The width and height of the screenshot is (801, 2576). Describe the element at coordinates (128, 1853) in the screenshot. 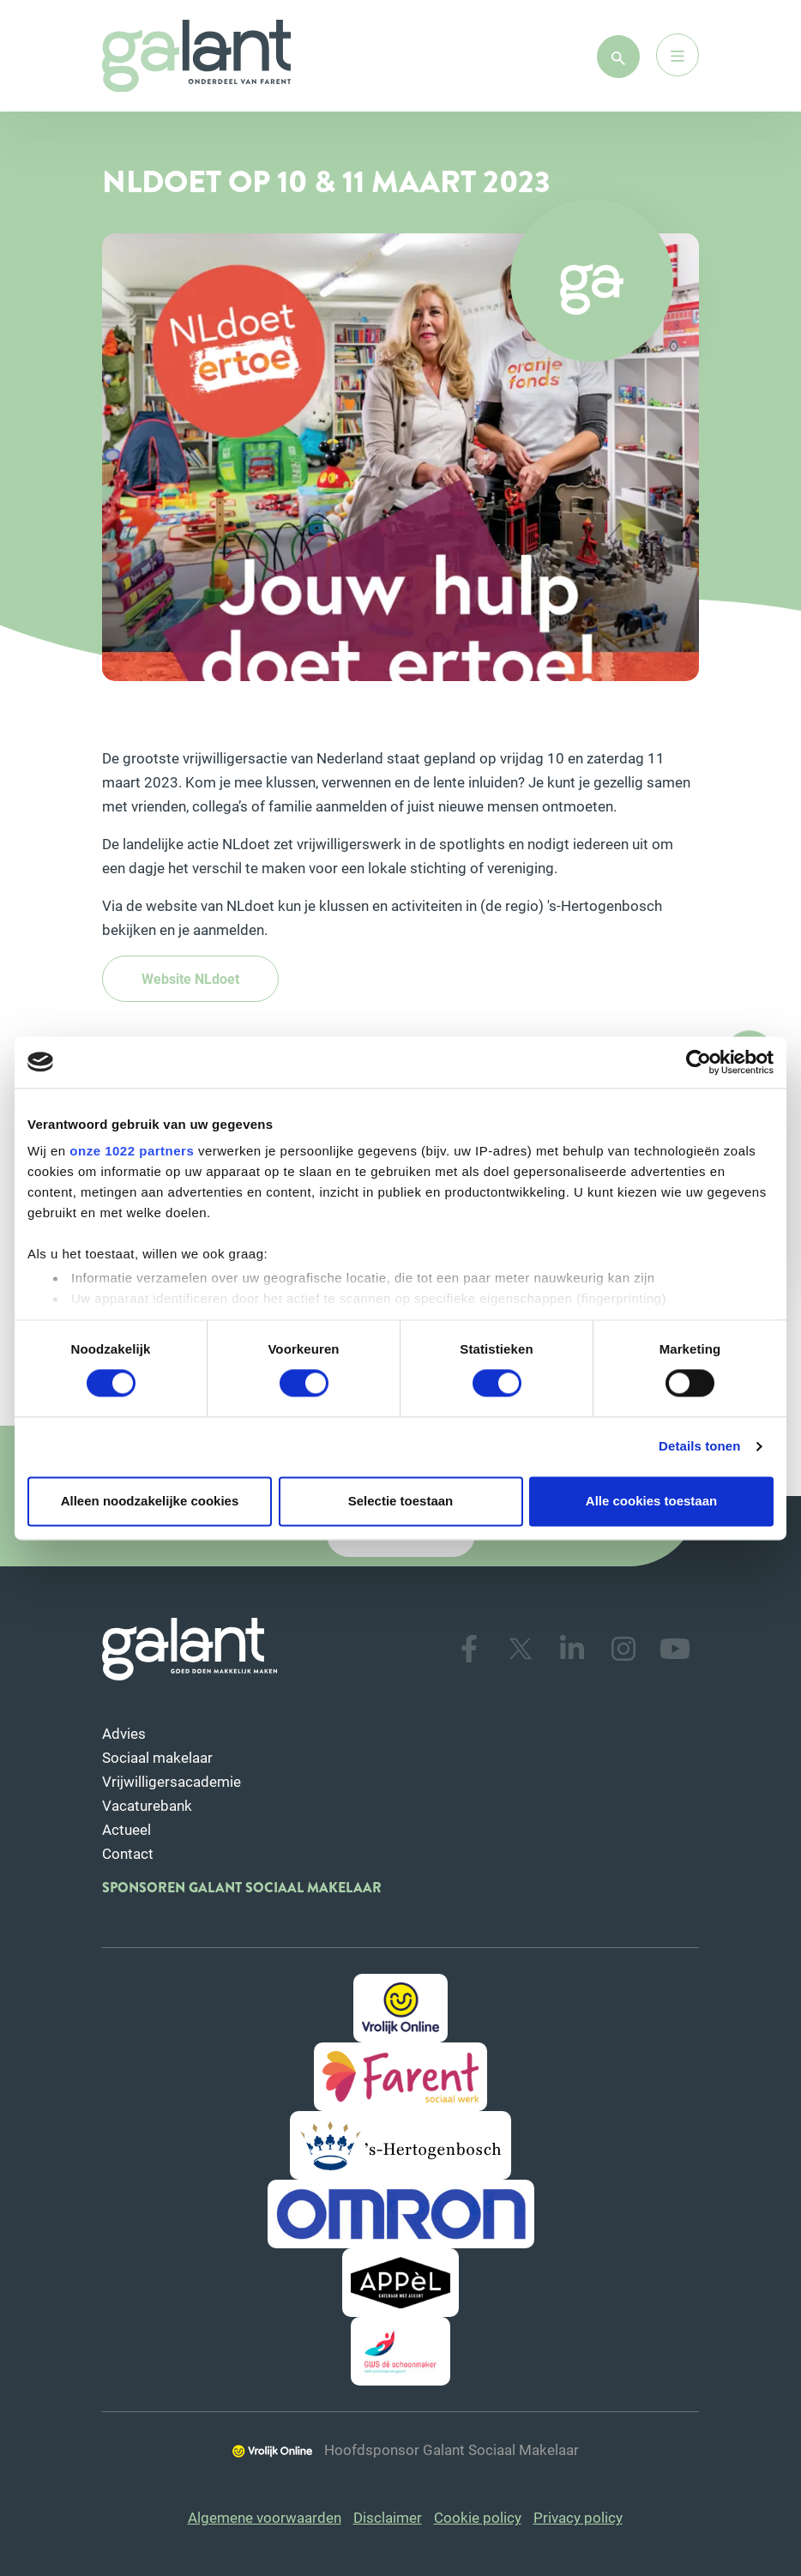

I see `Contact` at that location.